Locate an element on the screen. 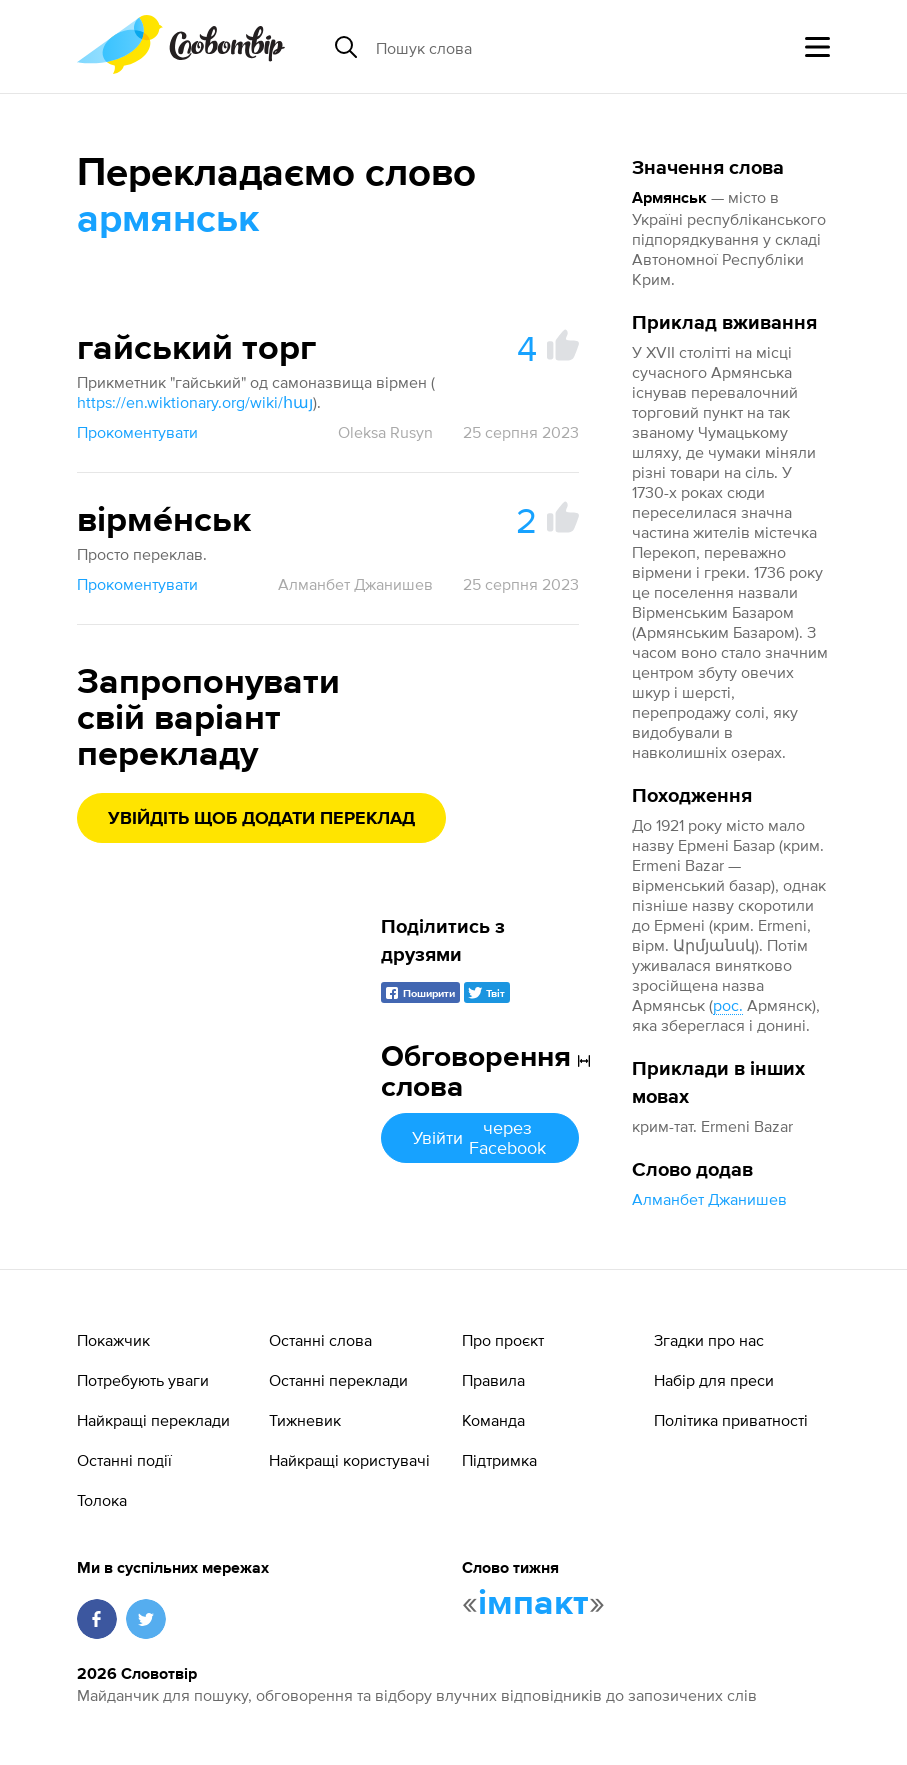  https://en.wiktionary.org/wiki/հայ is located at coordinates (195, 402).